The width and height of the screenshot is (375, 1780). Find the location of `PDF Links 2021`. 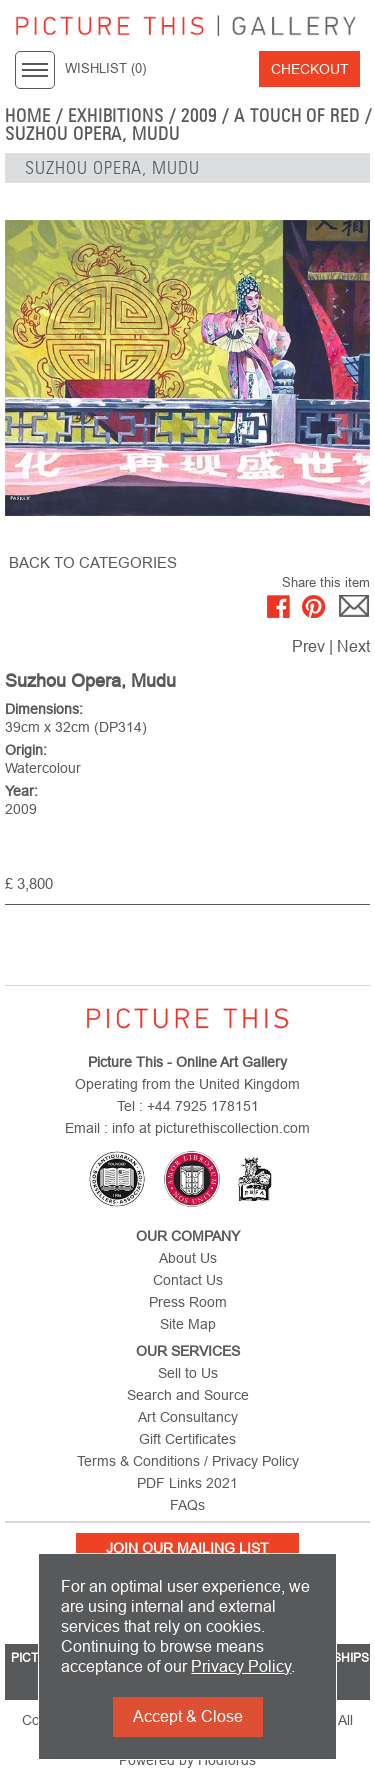

PDF Links 2021 is located at coordinates (187, 1483).